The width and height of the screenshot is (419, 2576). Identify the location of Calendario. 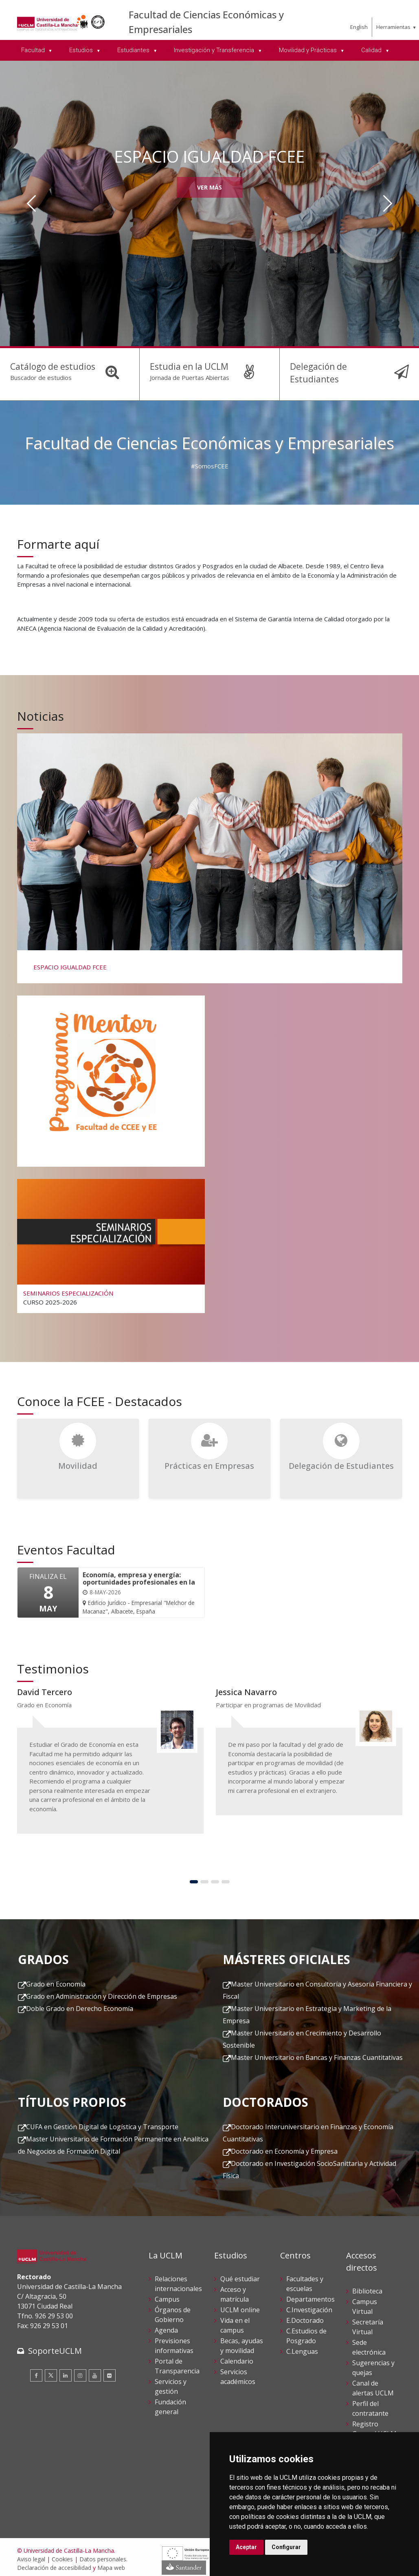
(236, 2357).